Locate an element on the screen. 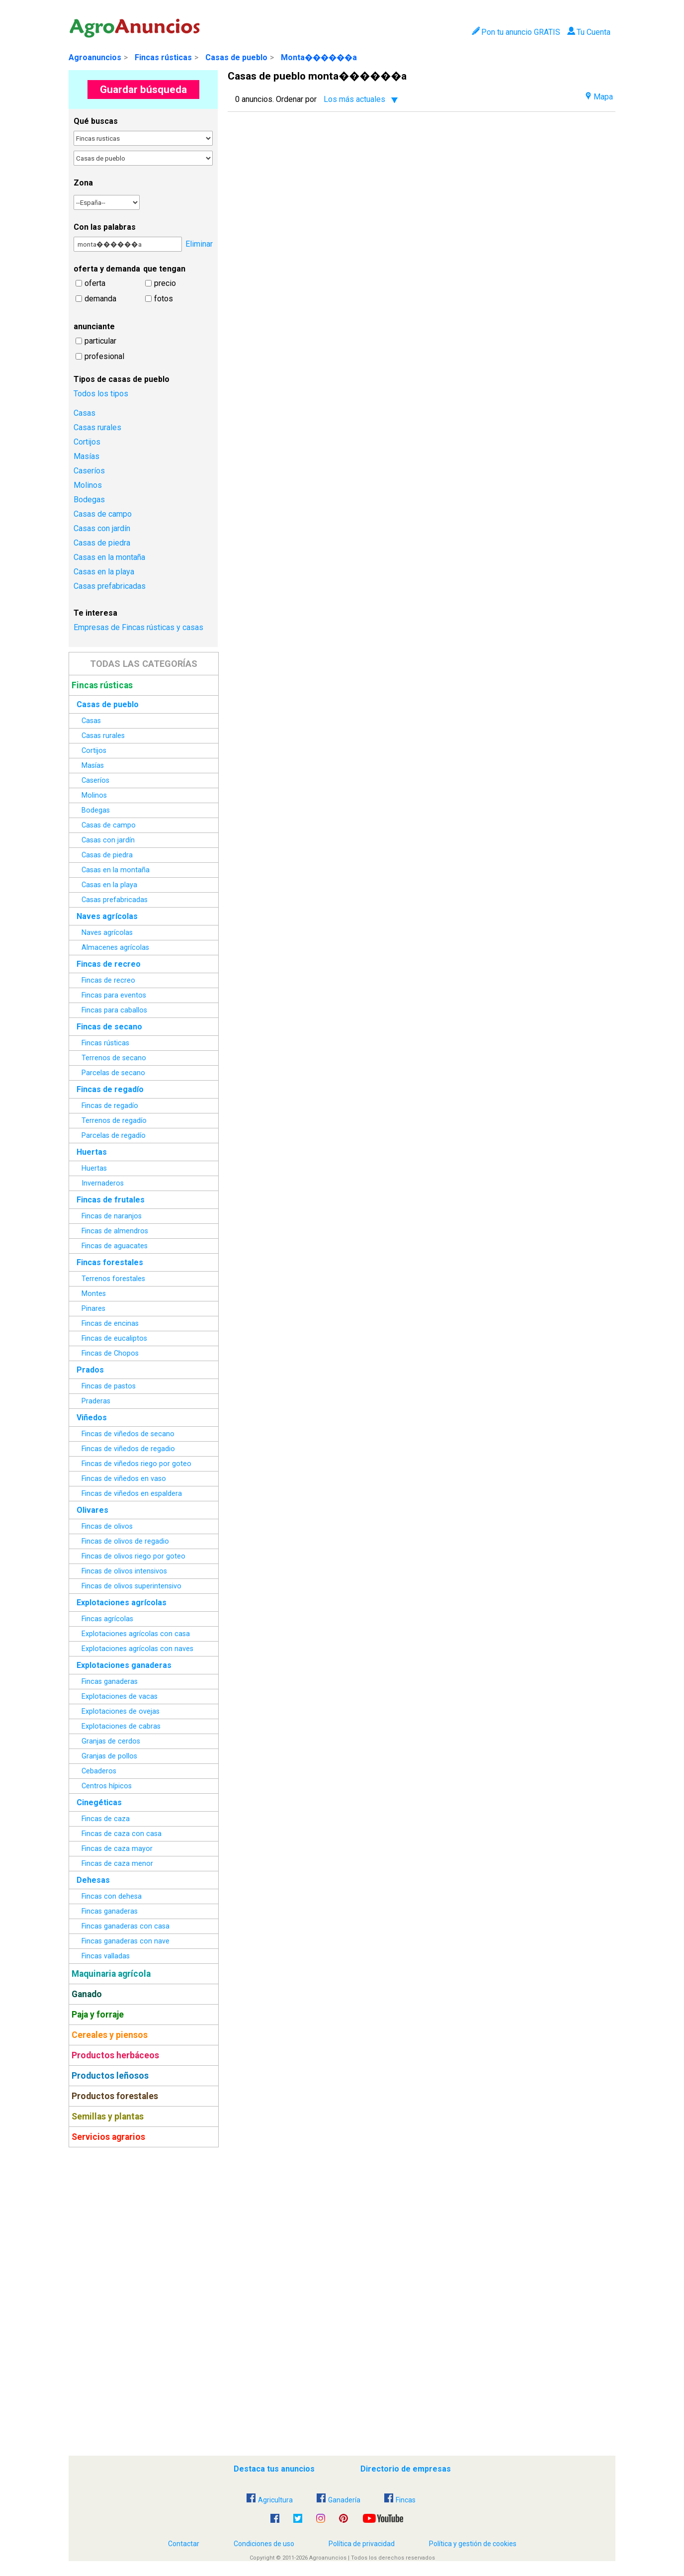 Image resolution: width=684 pixels, height=2576 pixels. Fincas de frutales is located at coordinates (111, 1199).